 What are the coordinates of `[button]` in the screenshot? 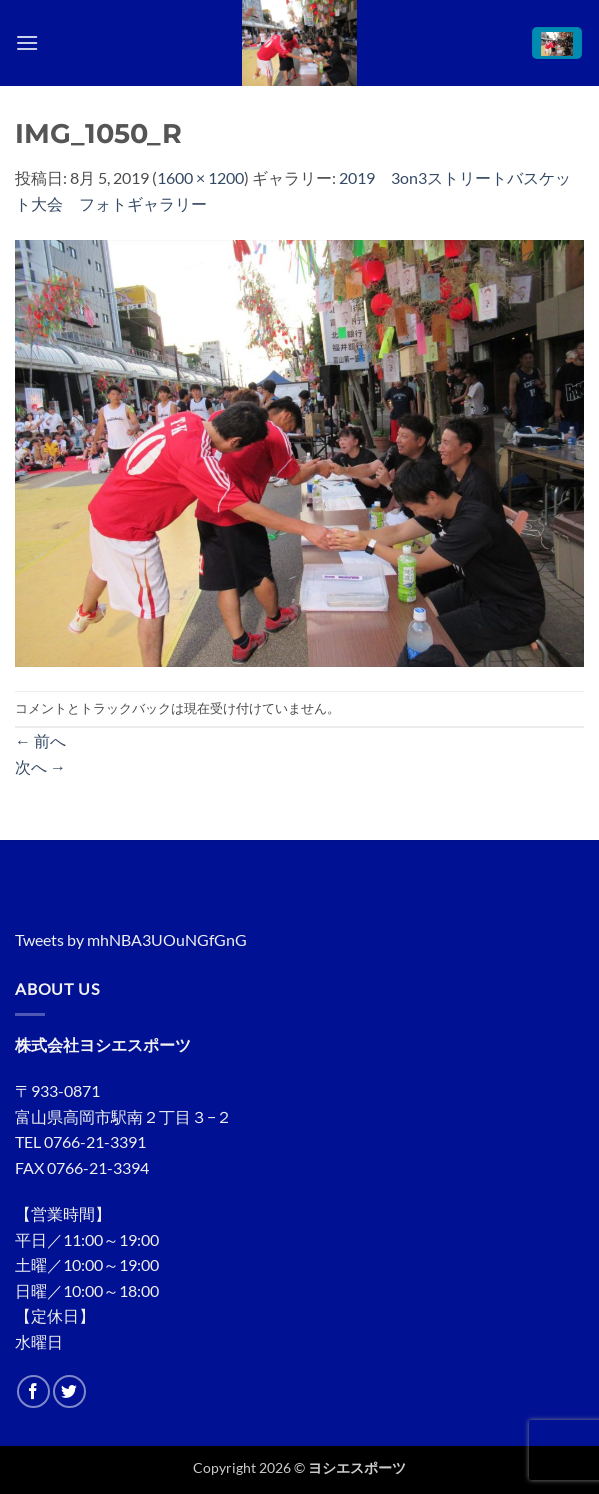 It's located at (27, 42).